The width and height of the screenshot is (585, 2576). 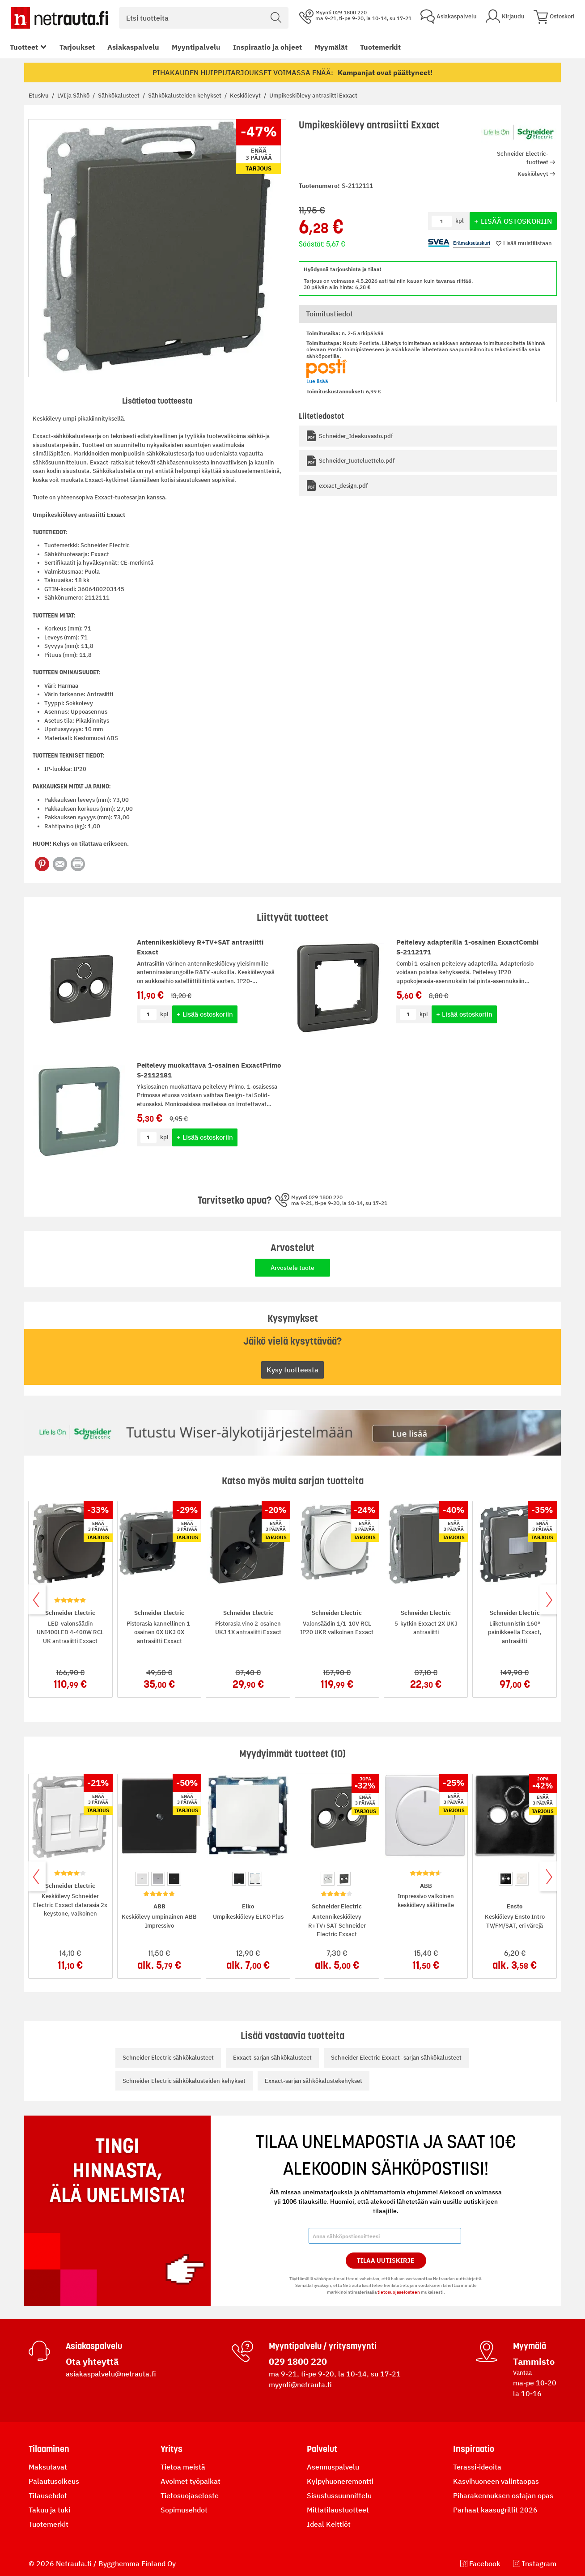 I want to click on Inspiraatio, so click(x=473, y=2449).